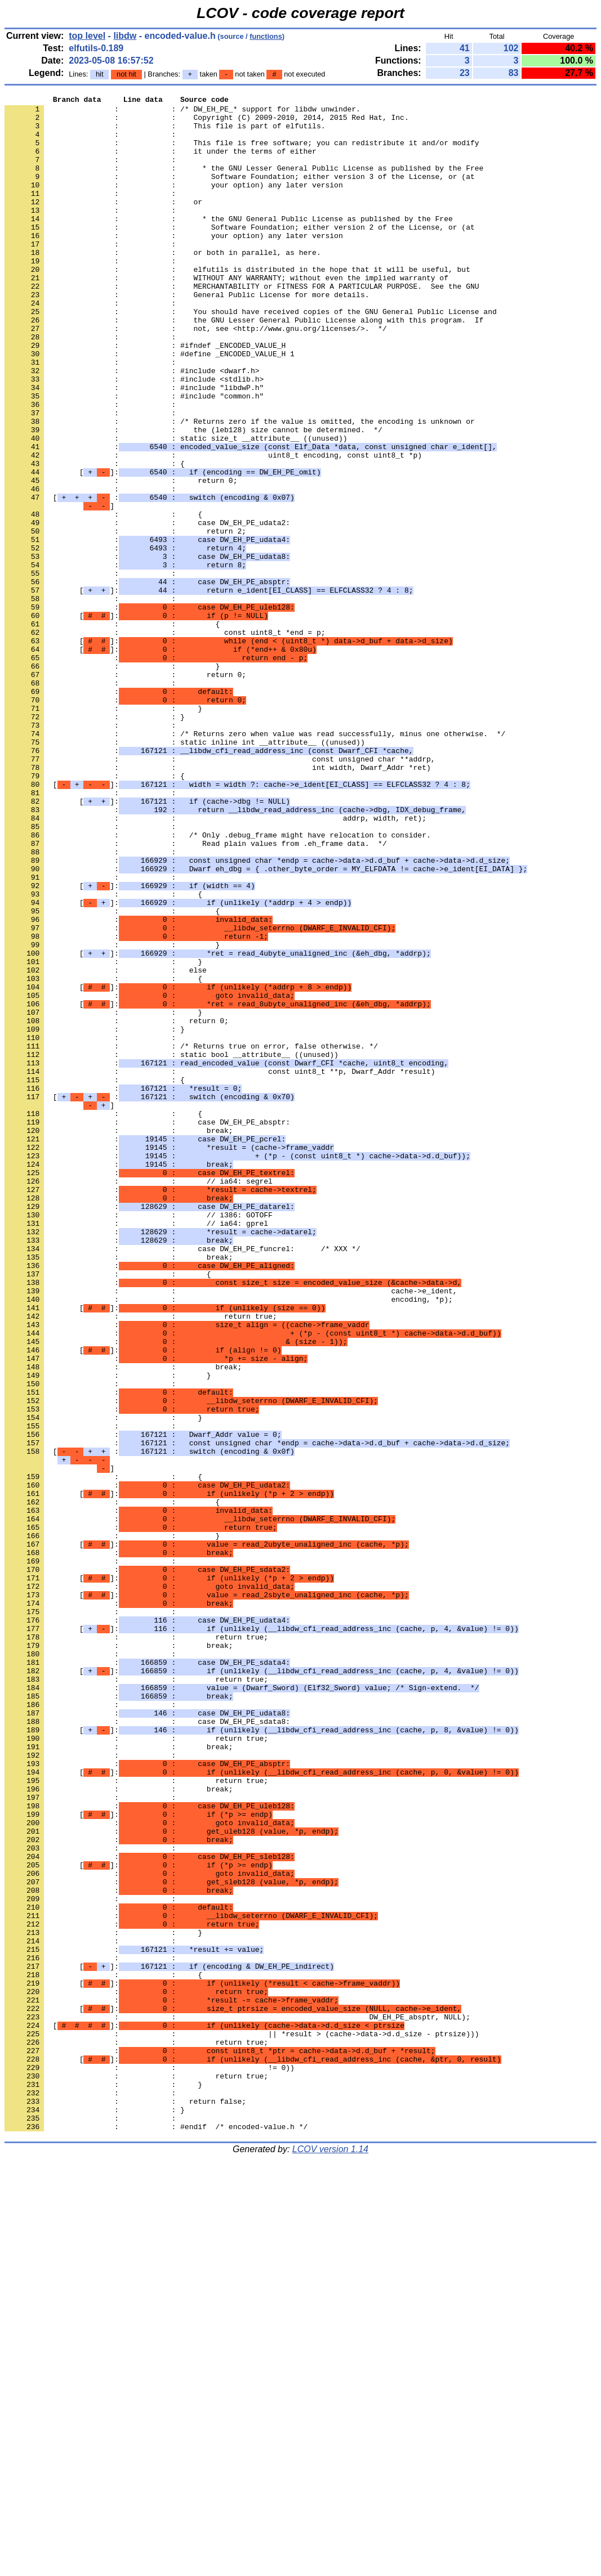  I want to click on : : #include <stdlib.h>, so click(134, 436).